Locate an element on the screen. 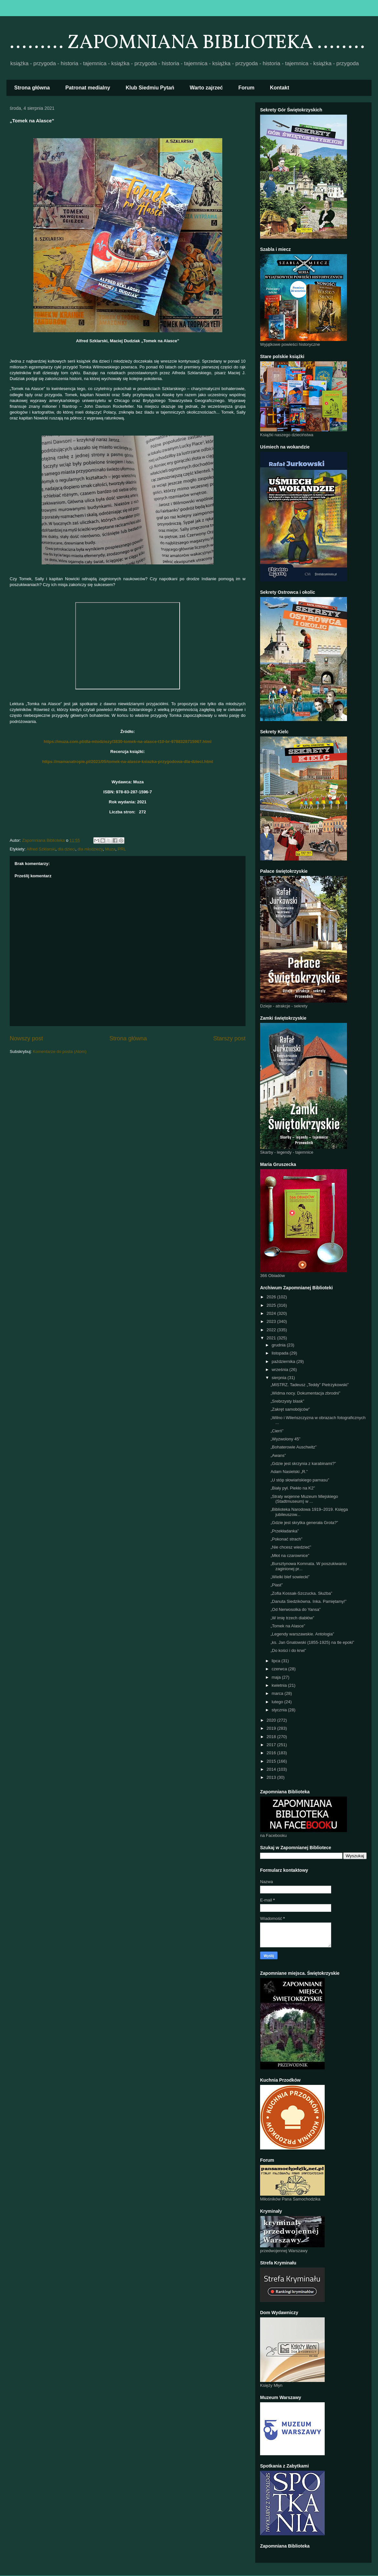 This screenshot has width=378, height=2576. Starszy post is located at coordinates (229, 1038).